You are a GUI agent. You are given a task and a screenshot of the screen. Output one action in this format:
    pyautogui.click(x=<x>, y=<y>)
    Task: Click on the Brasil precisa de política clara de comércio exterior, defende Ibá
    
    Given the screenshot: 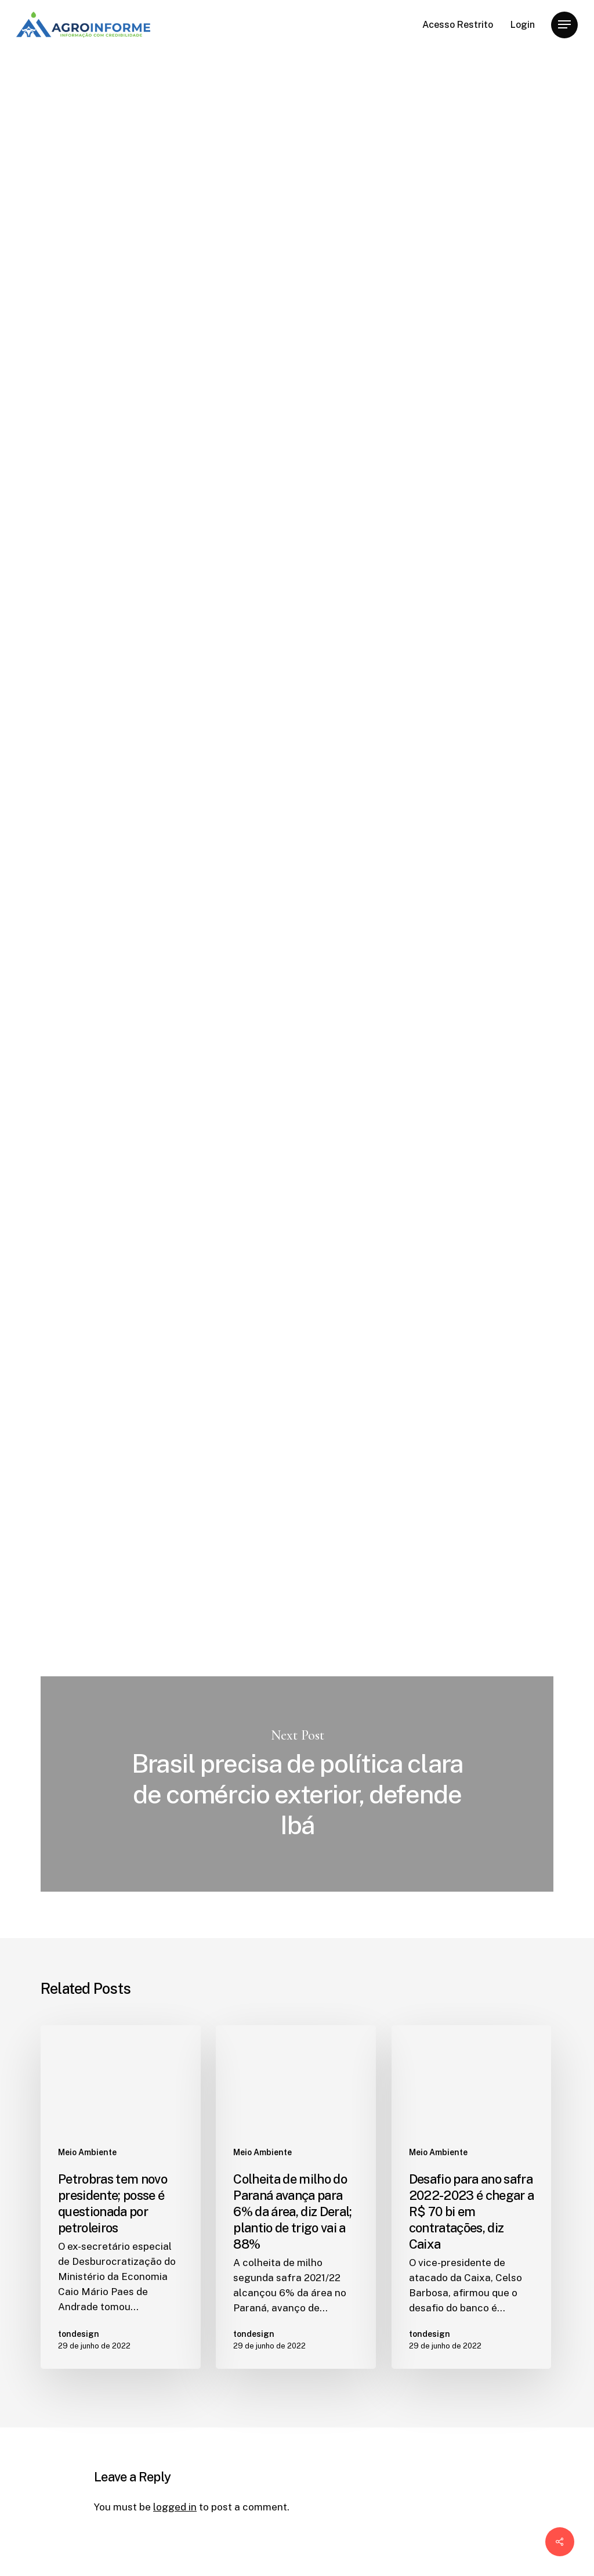 What is the action you would take?
    pyautogui.click(x=297, y=1784)
    